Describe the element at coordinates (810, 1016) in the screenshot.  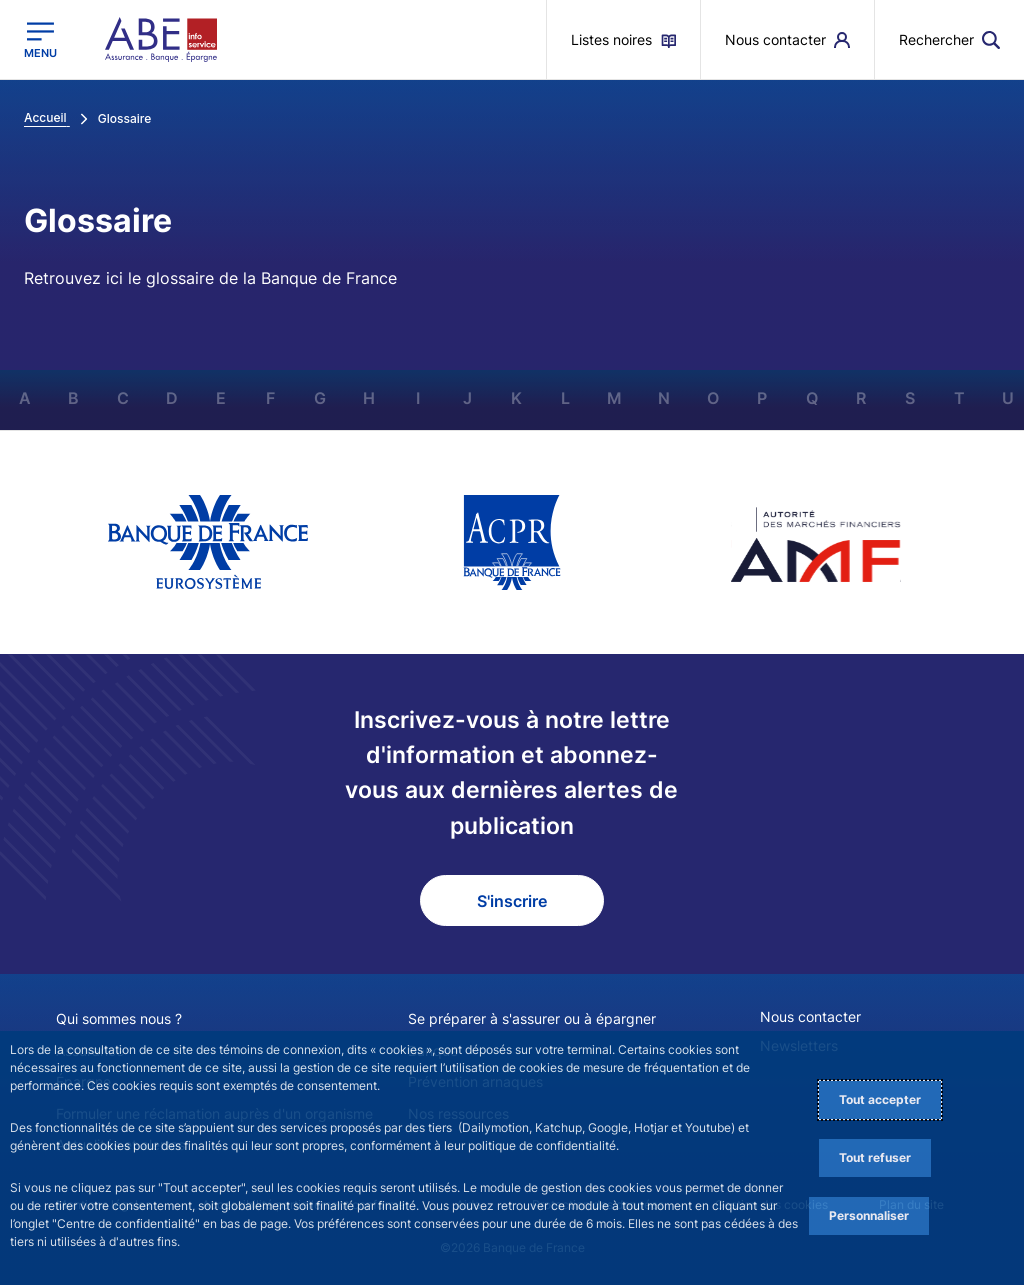
I see `Nous contacter` at that location.